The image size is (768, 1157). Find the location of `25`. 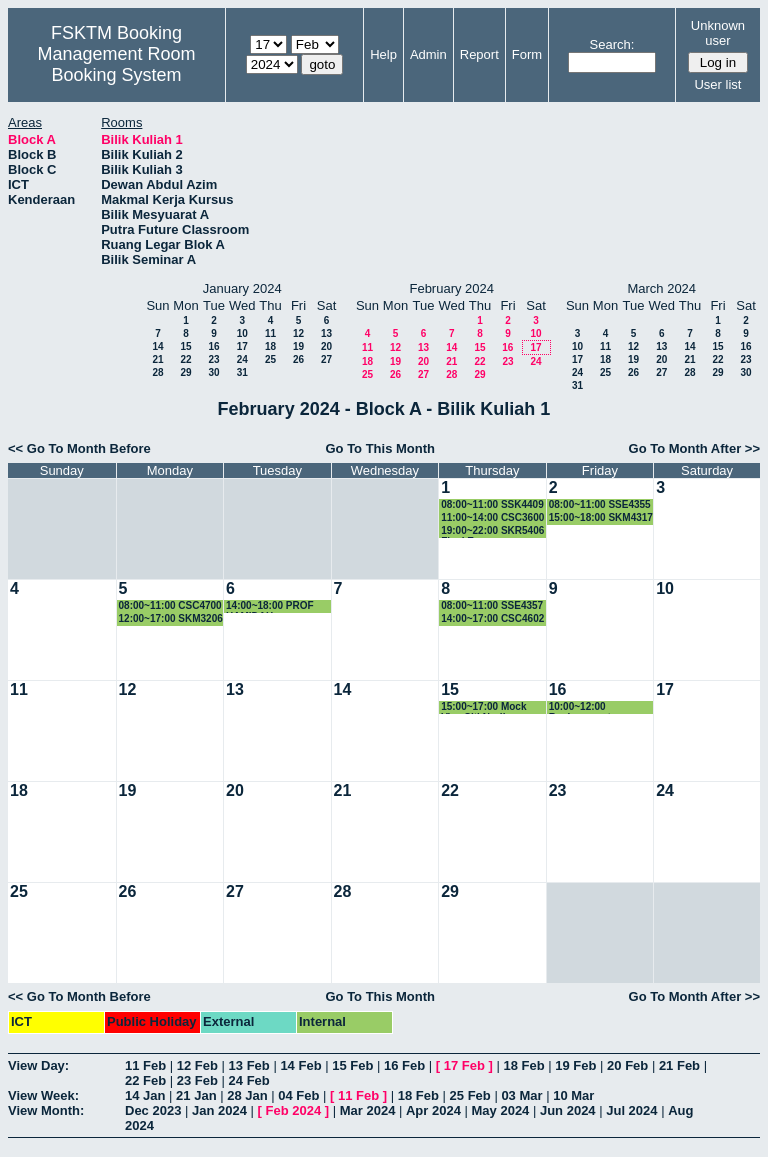

25 is located at coordinates (270, 359).